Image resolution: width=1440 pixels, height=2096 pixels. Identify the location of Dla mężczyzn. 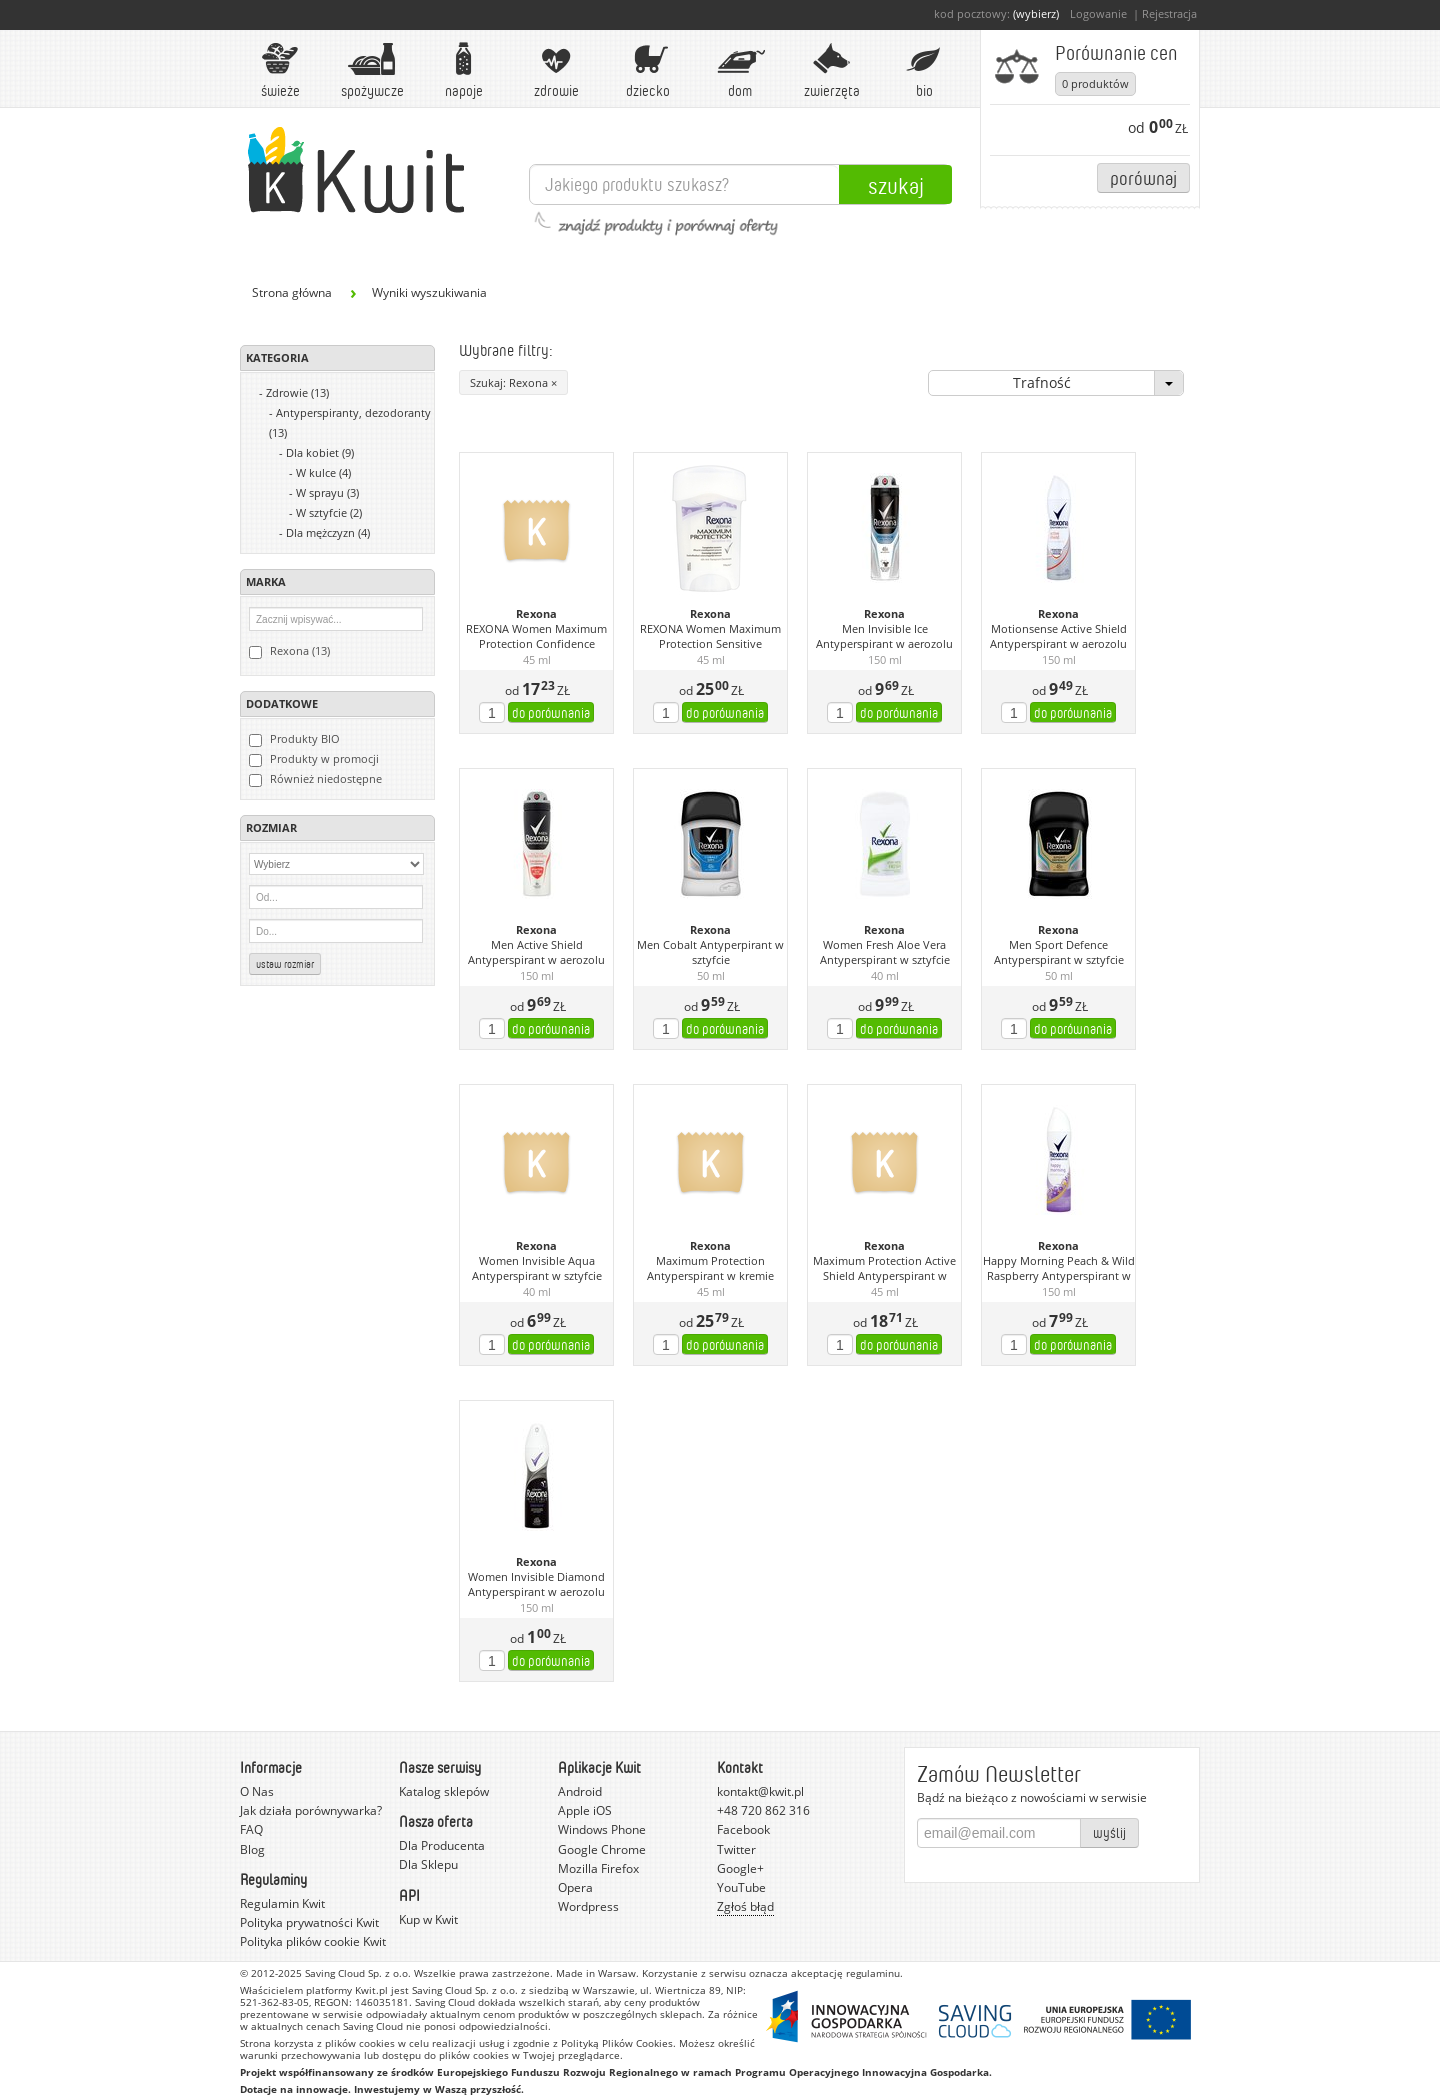
(328, 532).